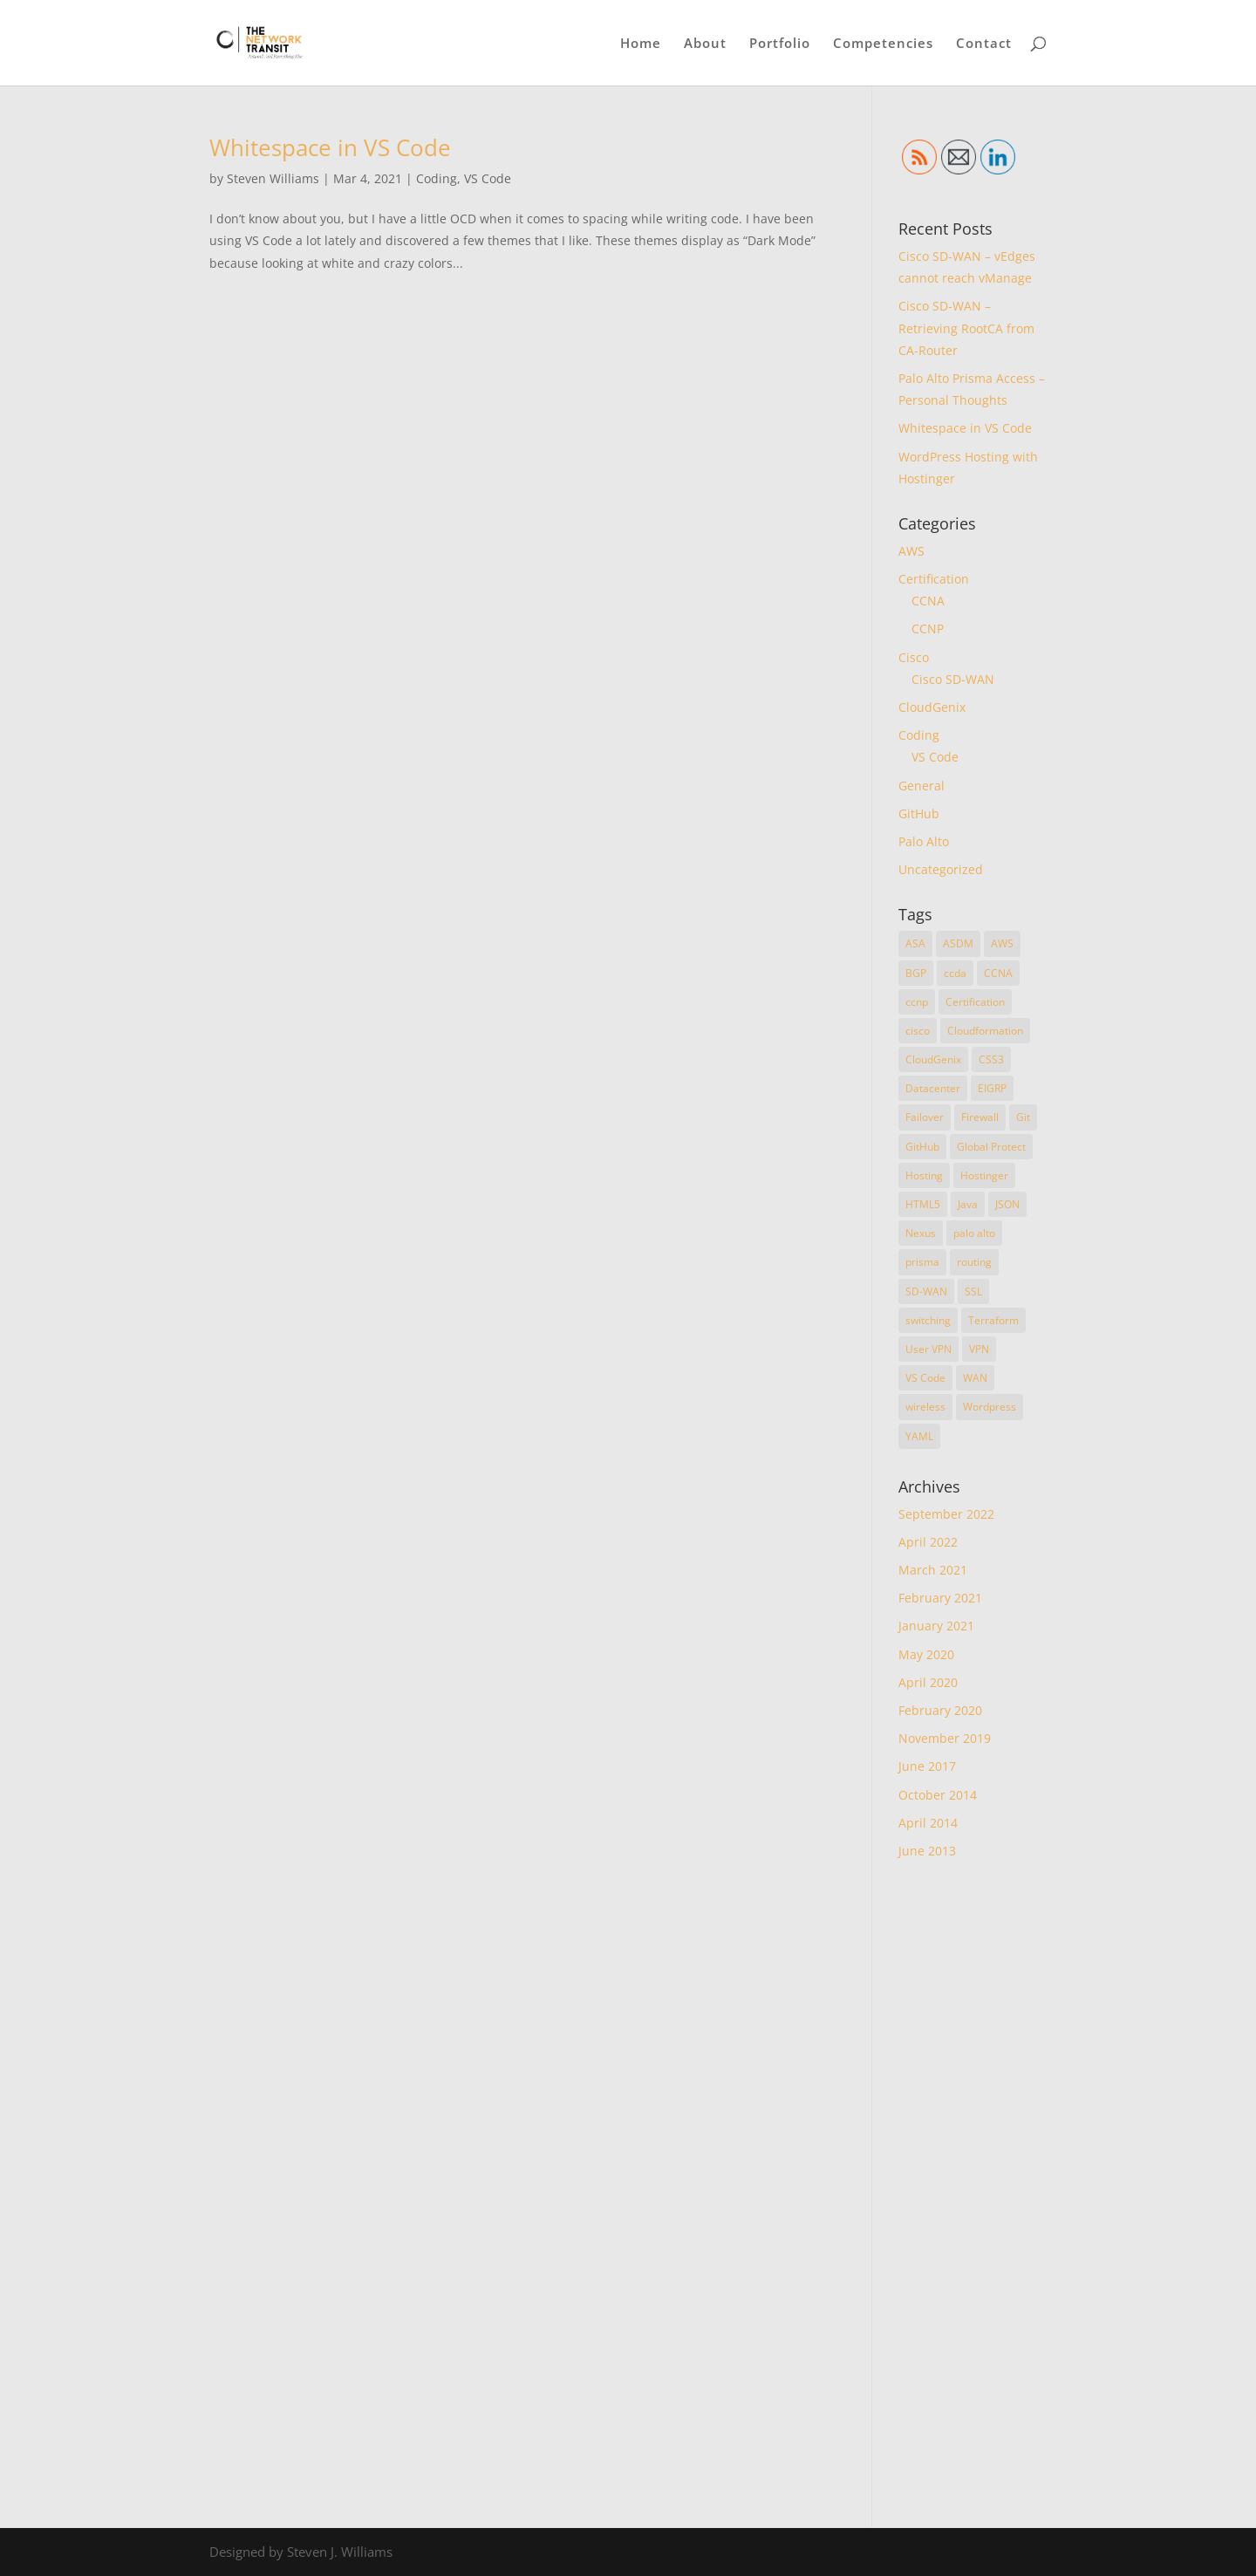 Image resolution: width=1256 pixels, height=2576 pixels. What do you see at coordinates (966, 327) in the screenshot?
I see `Cisco SD-WAN – Retrieving RootCA from CA-Router` at bounding box center [966, 327].